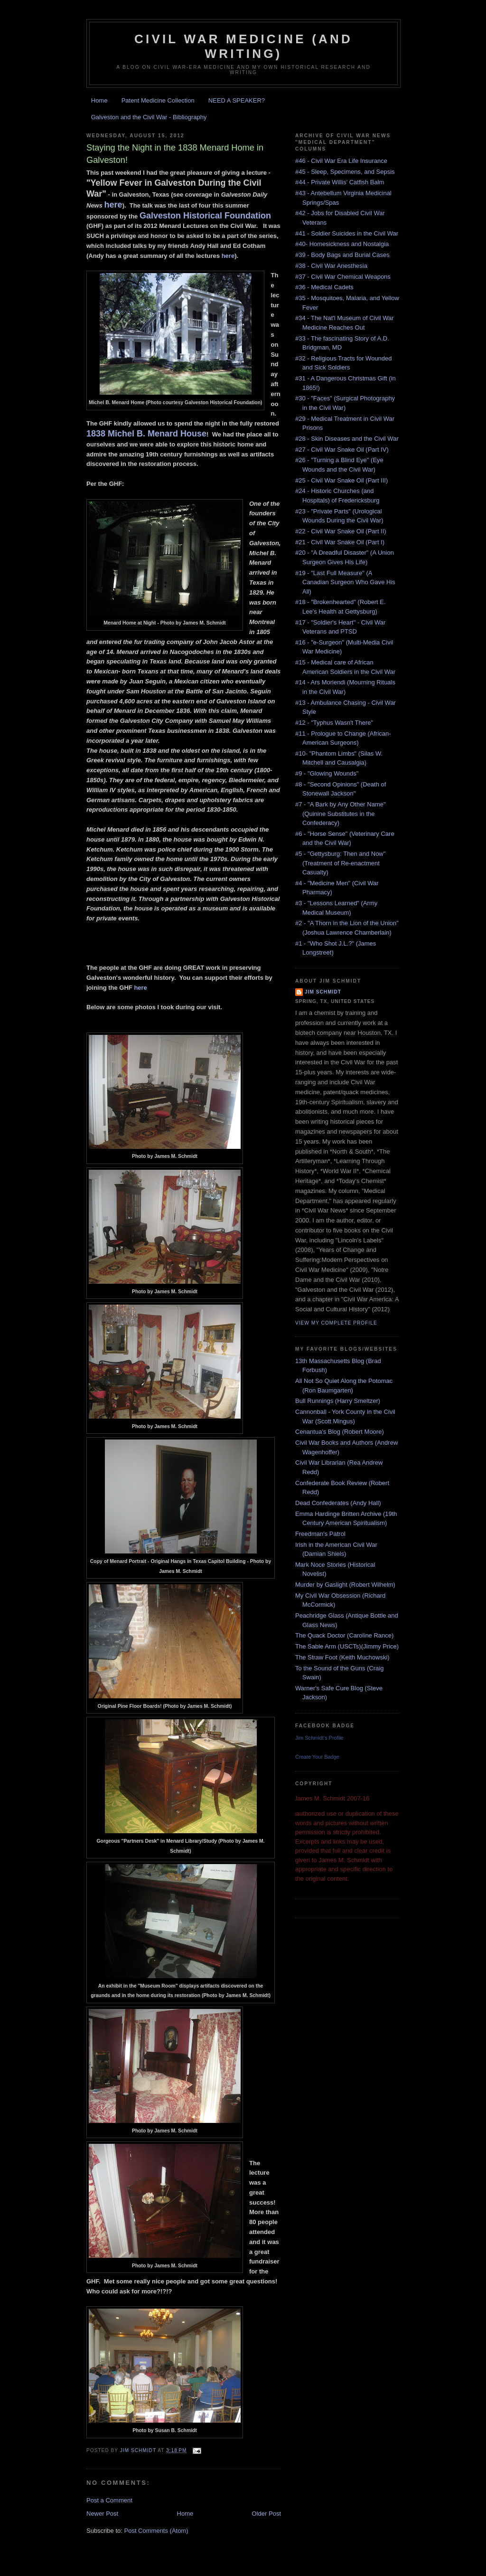  I want to click on #5 - "Gettysburg: Then and Now" (Treatment of Re-enactment Casualty), so click(340, 863).